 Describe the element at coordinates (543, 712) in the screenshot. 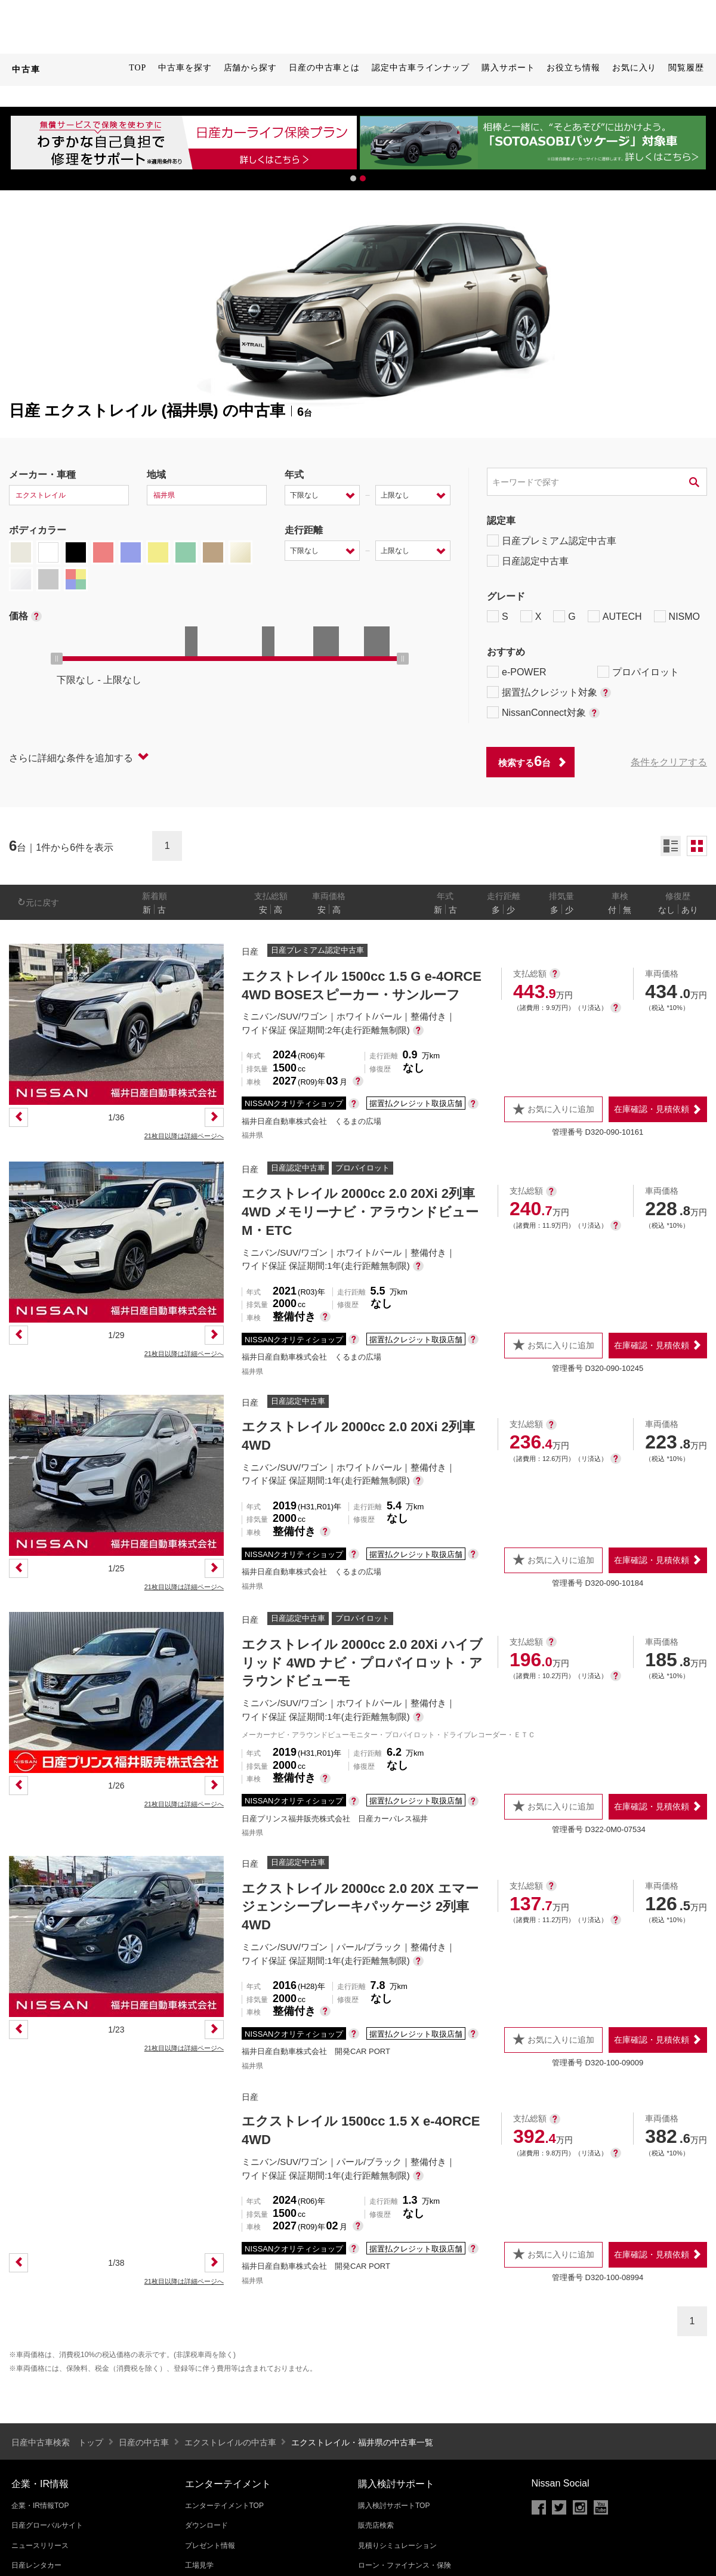

I see `NissanConnect対象` at that location.